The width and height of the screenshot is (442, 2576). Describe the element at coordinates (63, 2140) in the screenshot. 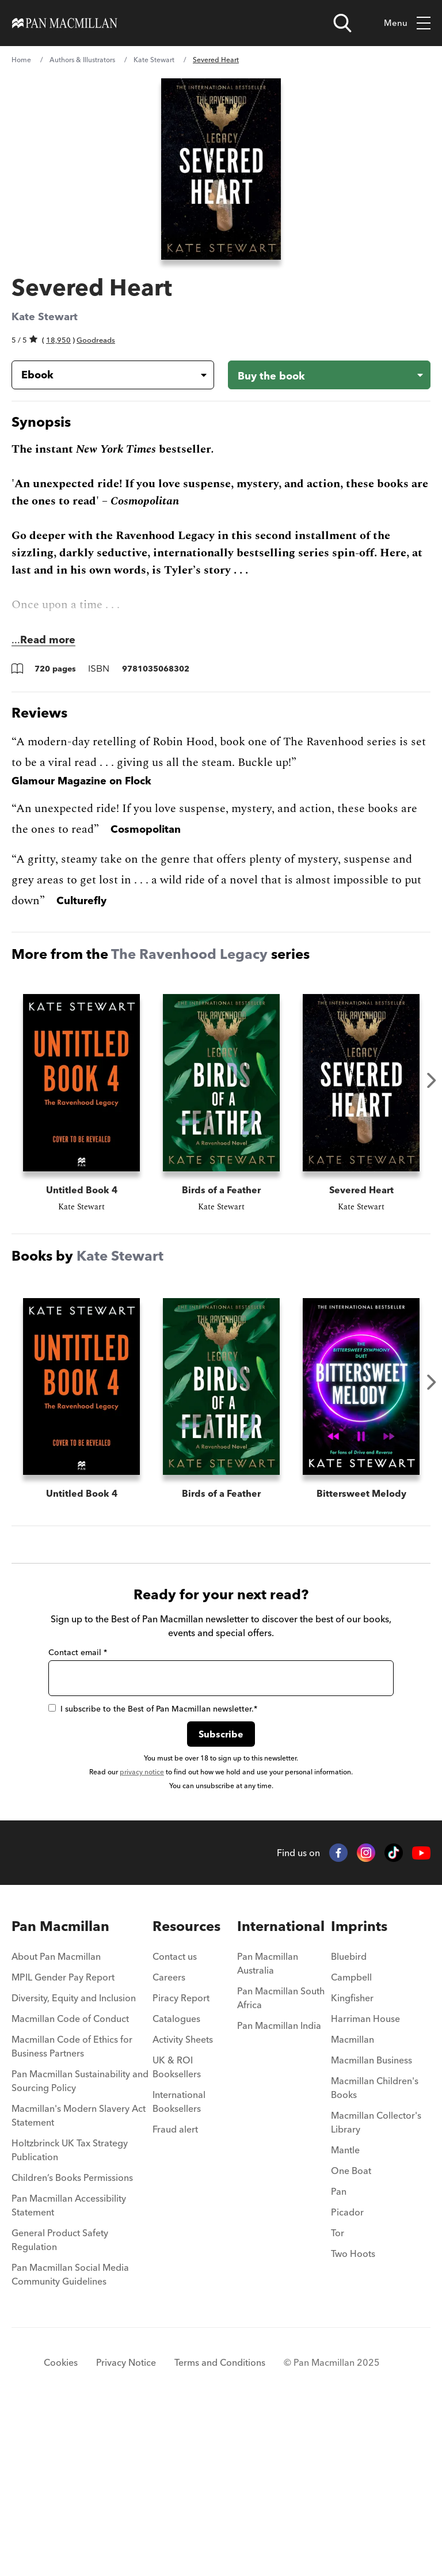

I see `MPIL Gender Pay Report` at that location.